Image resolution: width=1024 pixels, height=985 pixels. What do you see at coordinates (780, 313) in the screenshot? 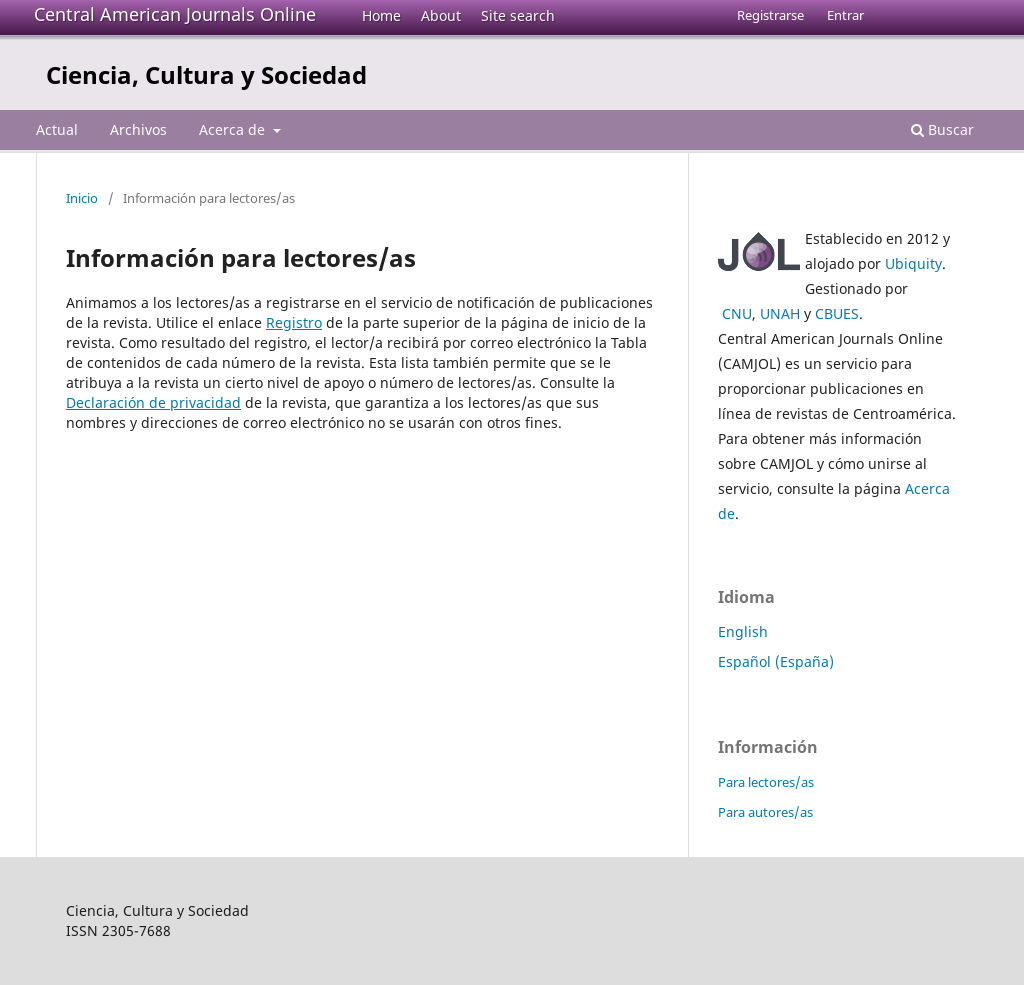
I see `UNAH` at bounding box center [780, 313].